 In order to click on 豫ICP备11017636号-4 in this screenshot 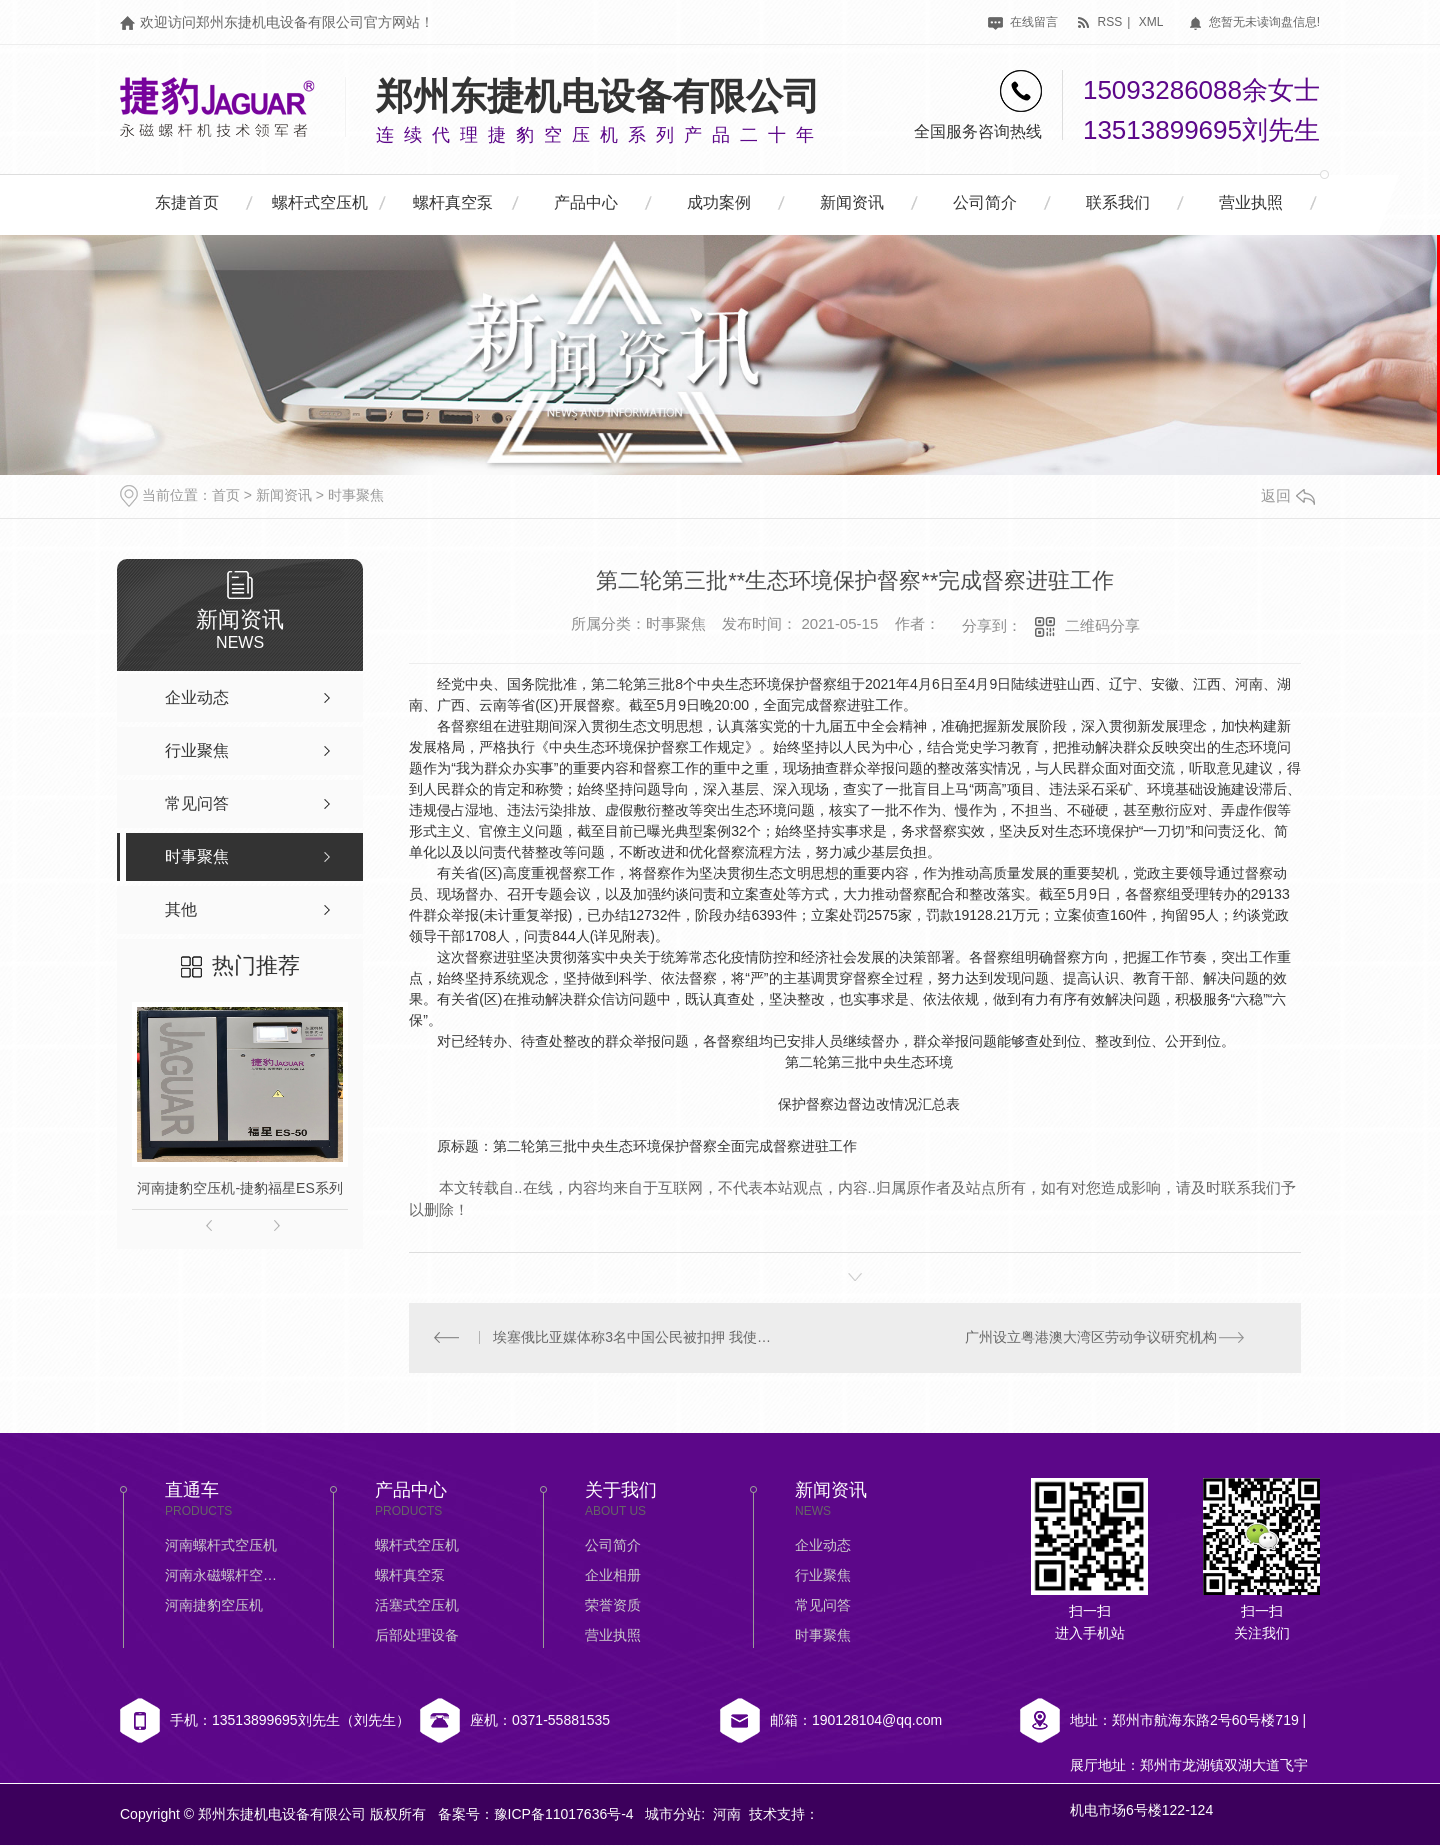, I will do `click(564, 1815)`.